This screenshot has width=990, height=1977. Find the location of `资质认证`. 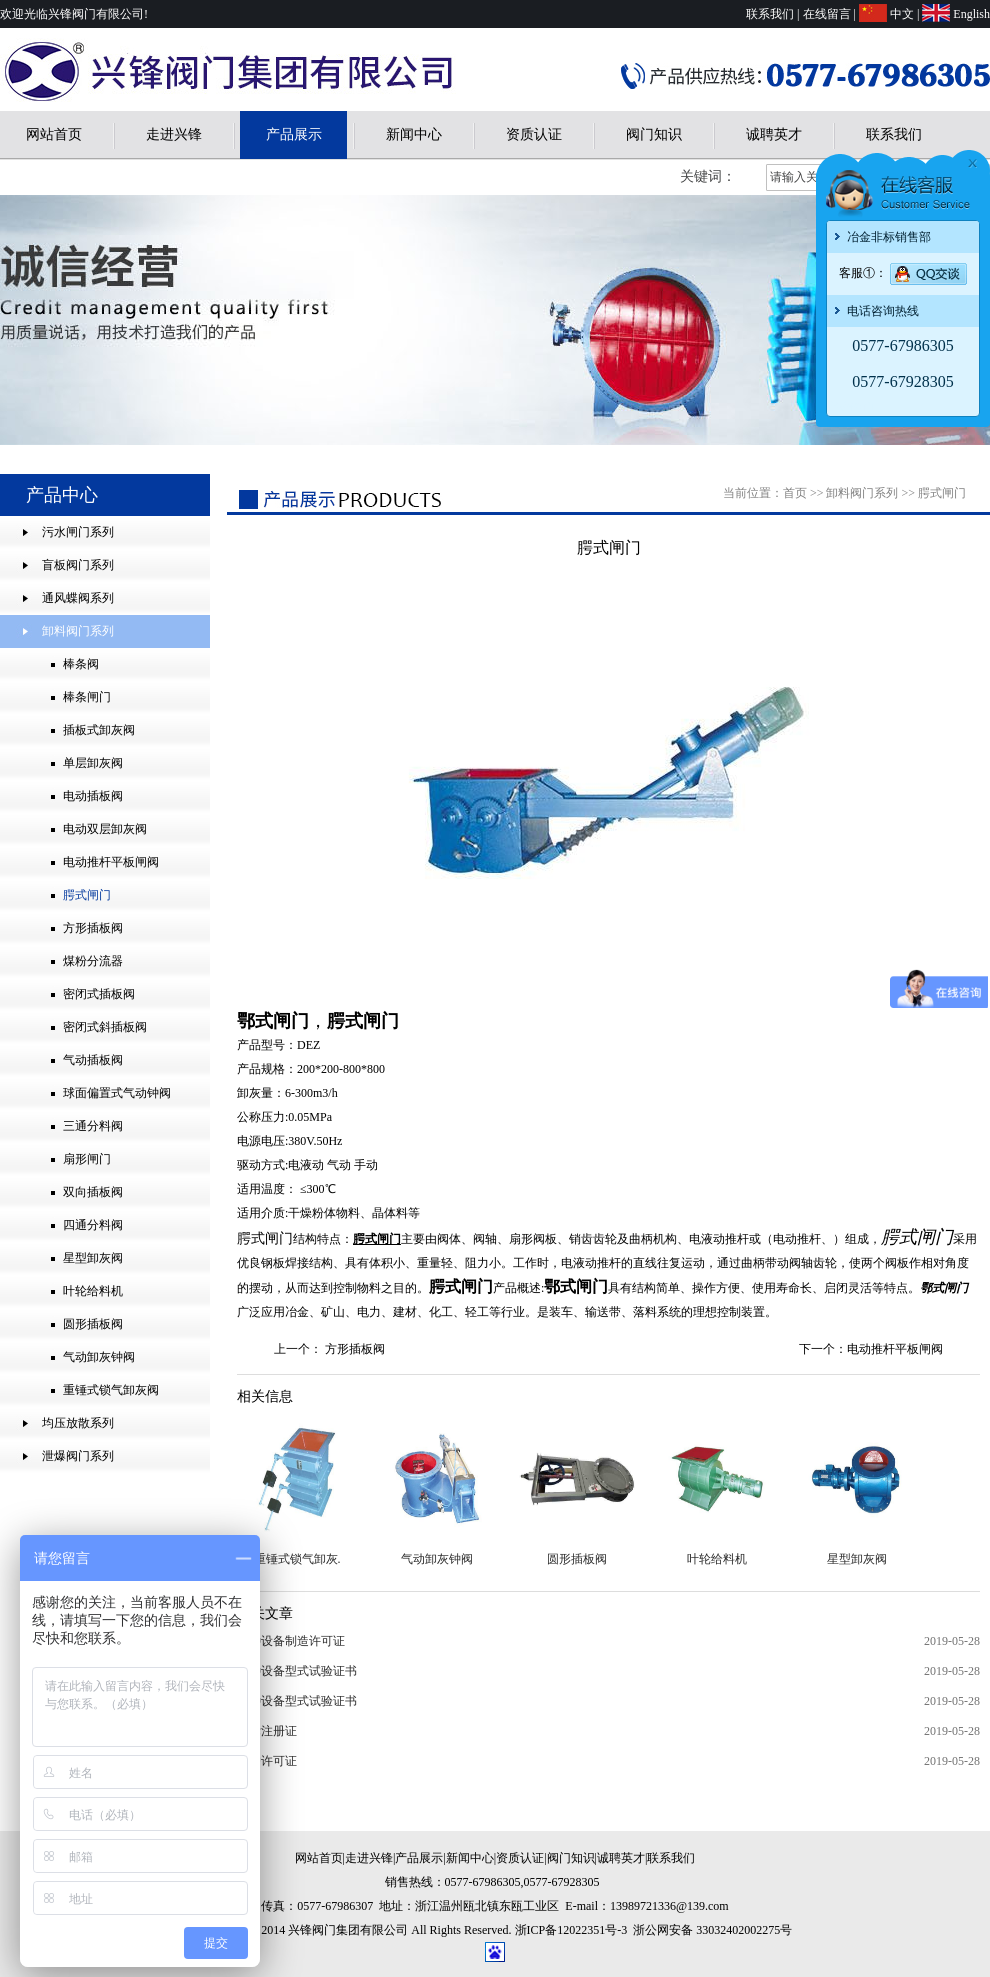

资质认证 is located at coordinates (534, 134).